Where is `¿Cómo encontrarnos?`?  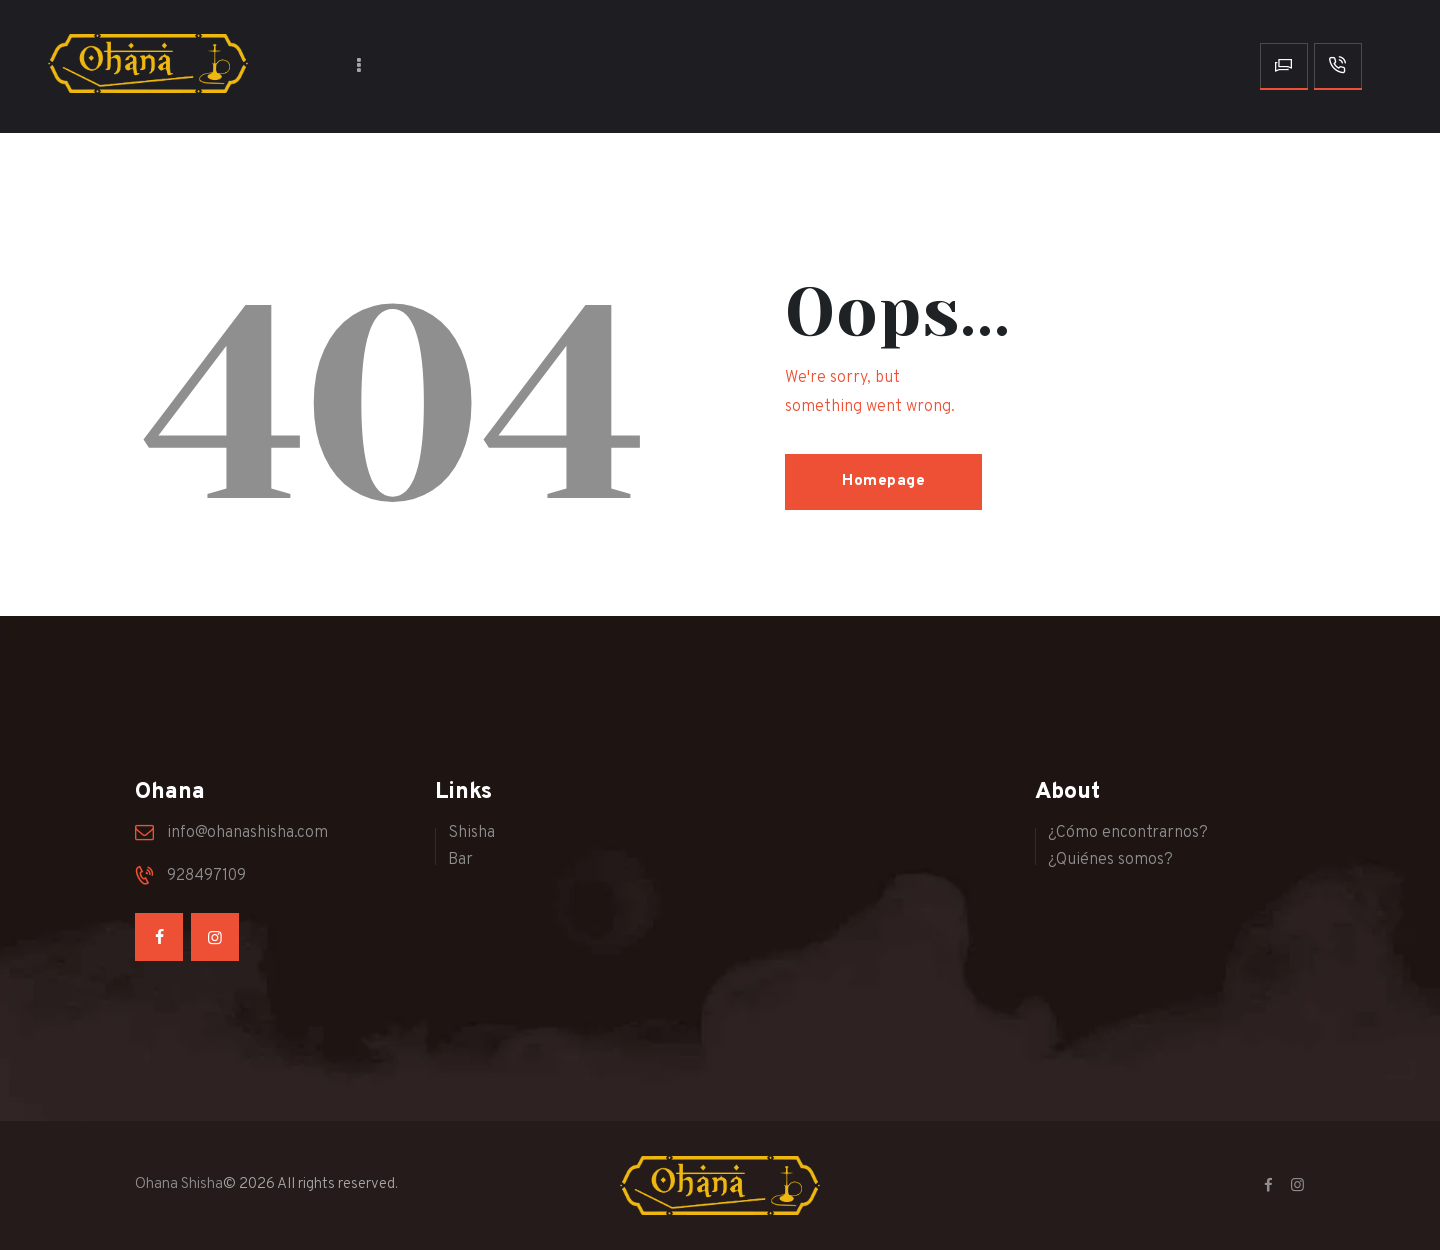
¿Cómo encontrarnos? is located at coordinates (1128, 833).